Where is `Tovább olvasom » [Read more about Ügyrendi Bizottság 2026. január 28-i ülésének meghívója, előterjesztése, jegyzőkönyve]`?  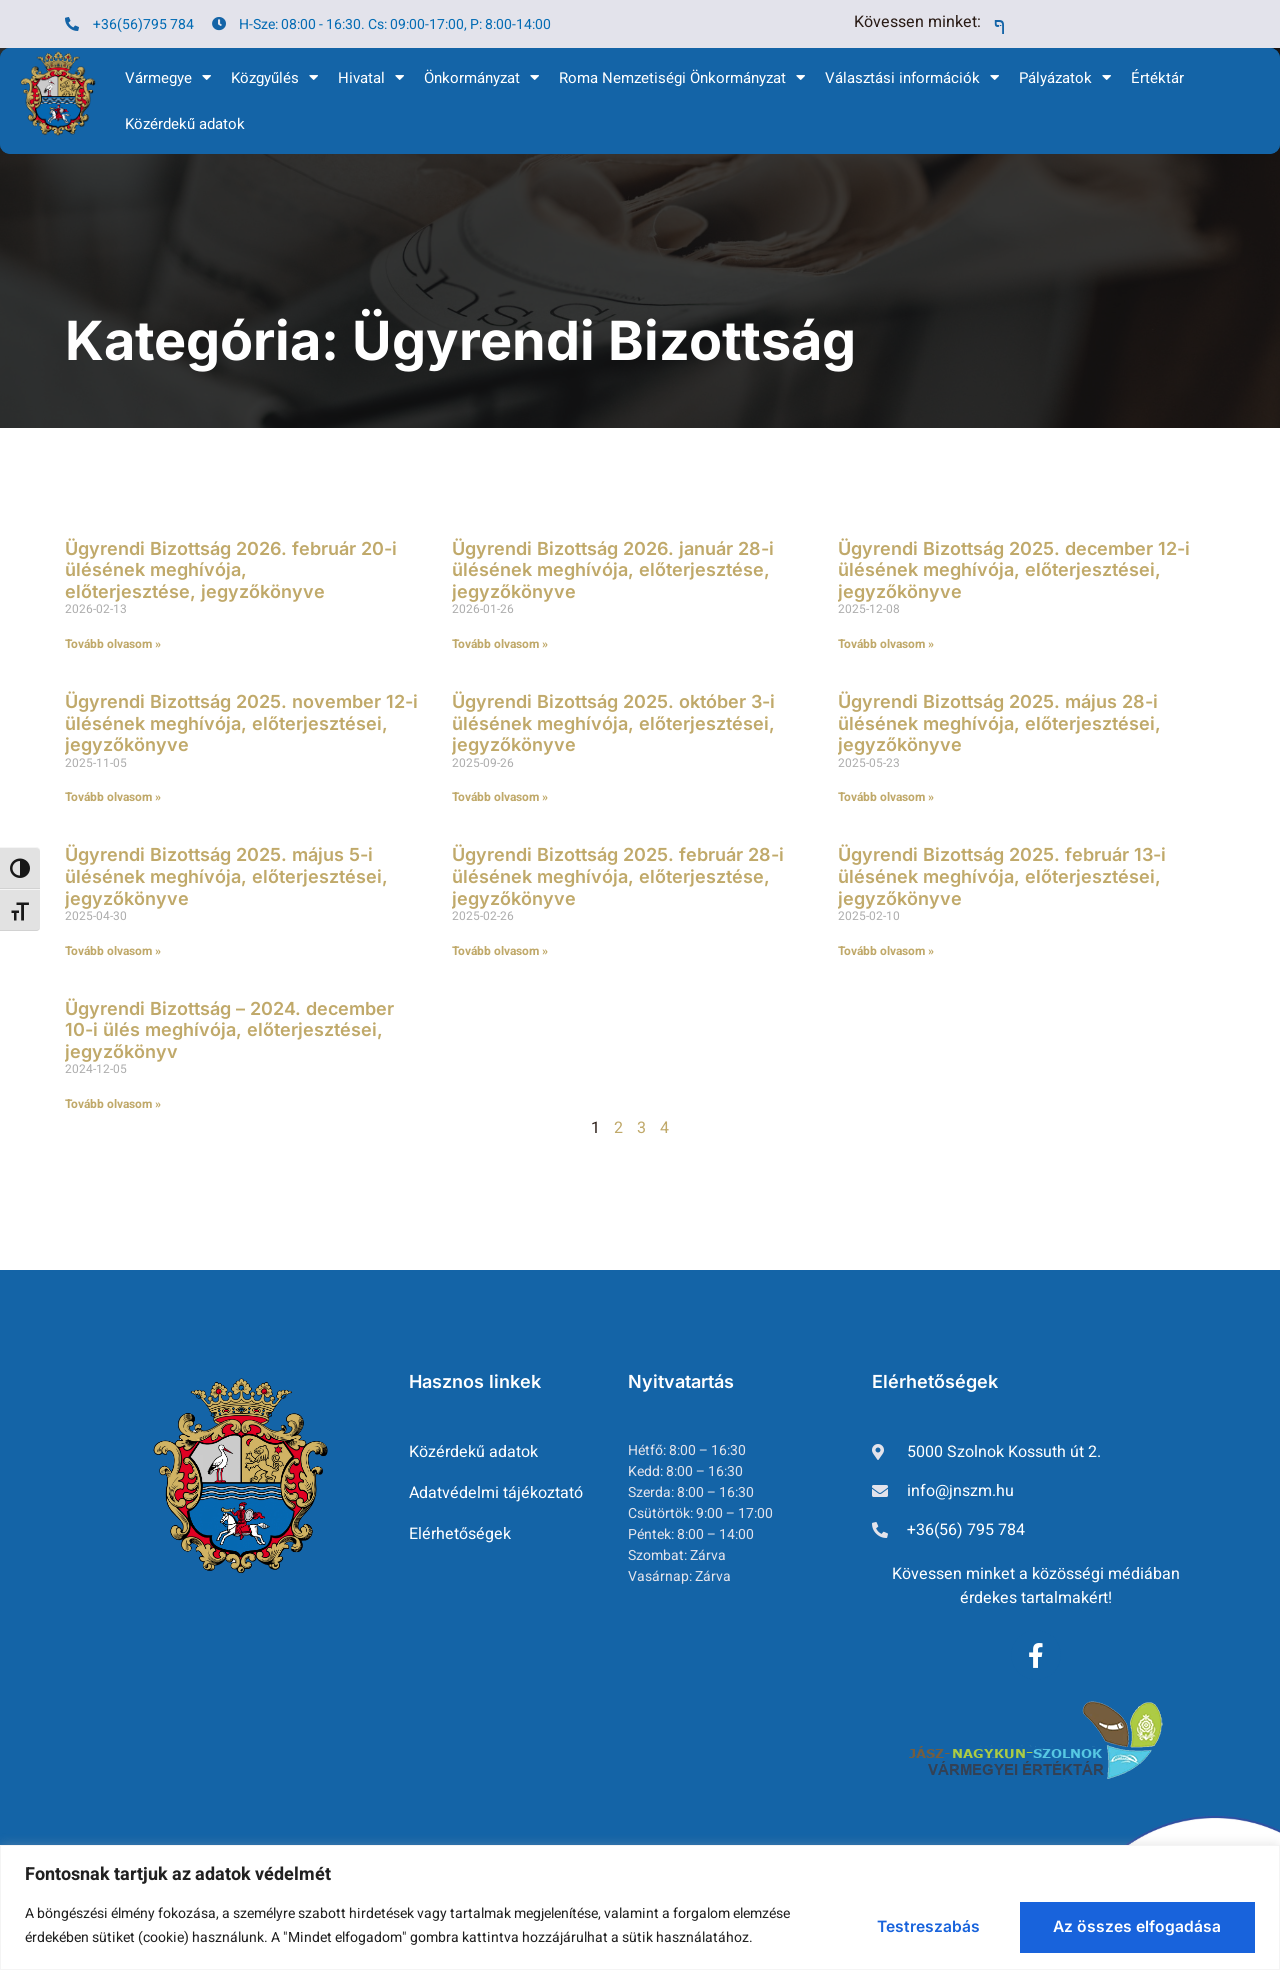 Tovább olvasom » [Read more about Ügyrendi Bizottság 2026. január 28-i ülésének meghívója, előterjesztése, jegyzőkönyve] is located at coordinates (500, 644).